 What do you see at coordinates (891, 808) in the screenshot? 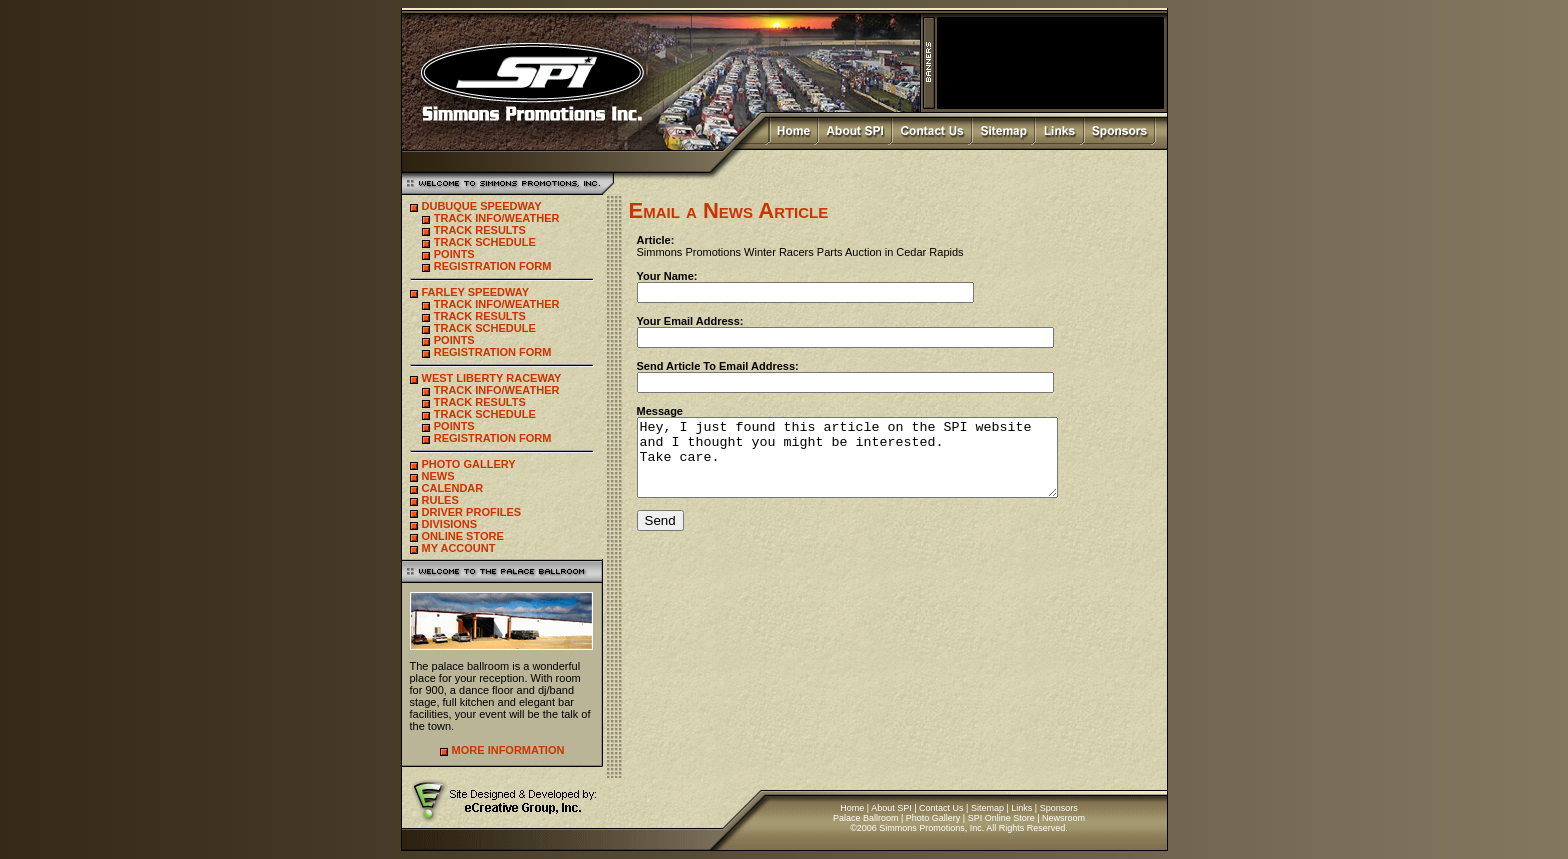
I see `About SPI` at bounding box center [891, 808].